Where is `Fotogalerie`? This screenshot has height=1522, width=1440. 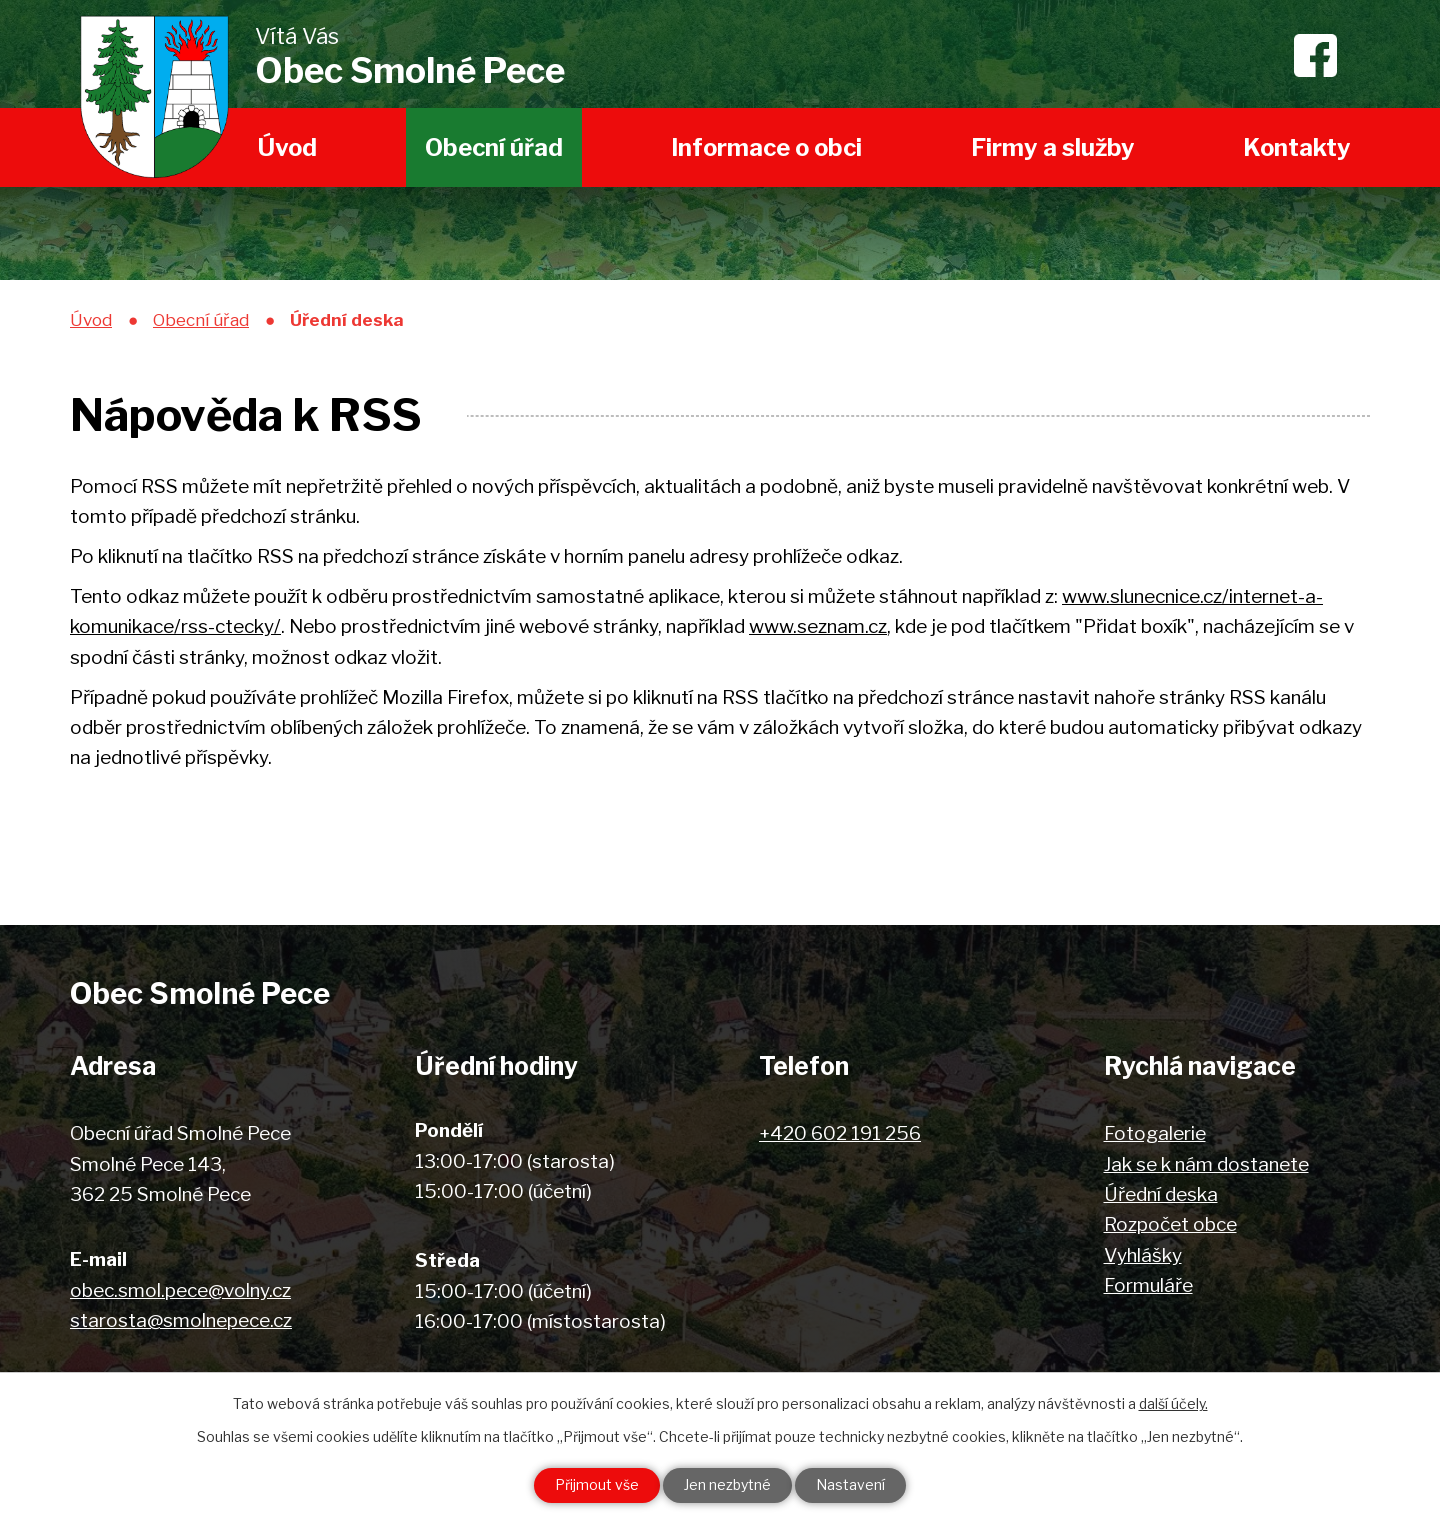 Fotogalerie is located at coordinates (1155, 1133).